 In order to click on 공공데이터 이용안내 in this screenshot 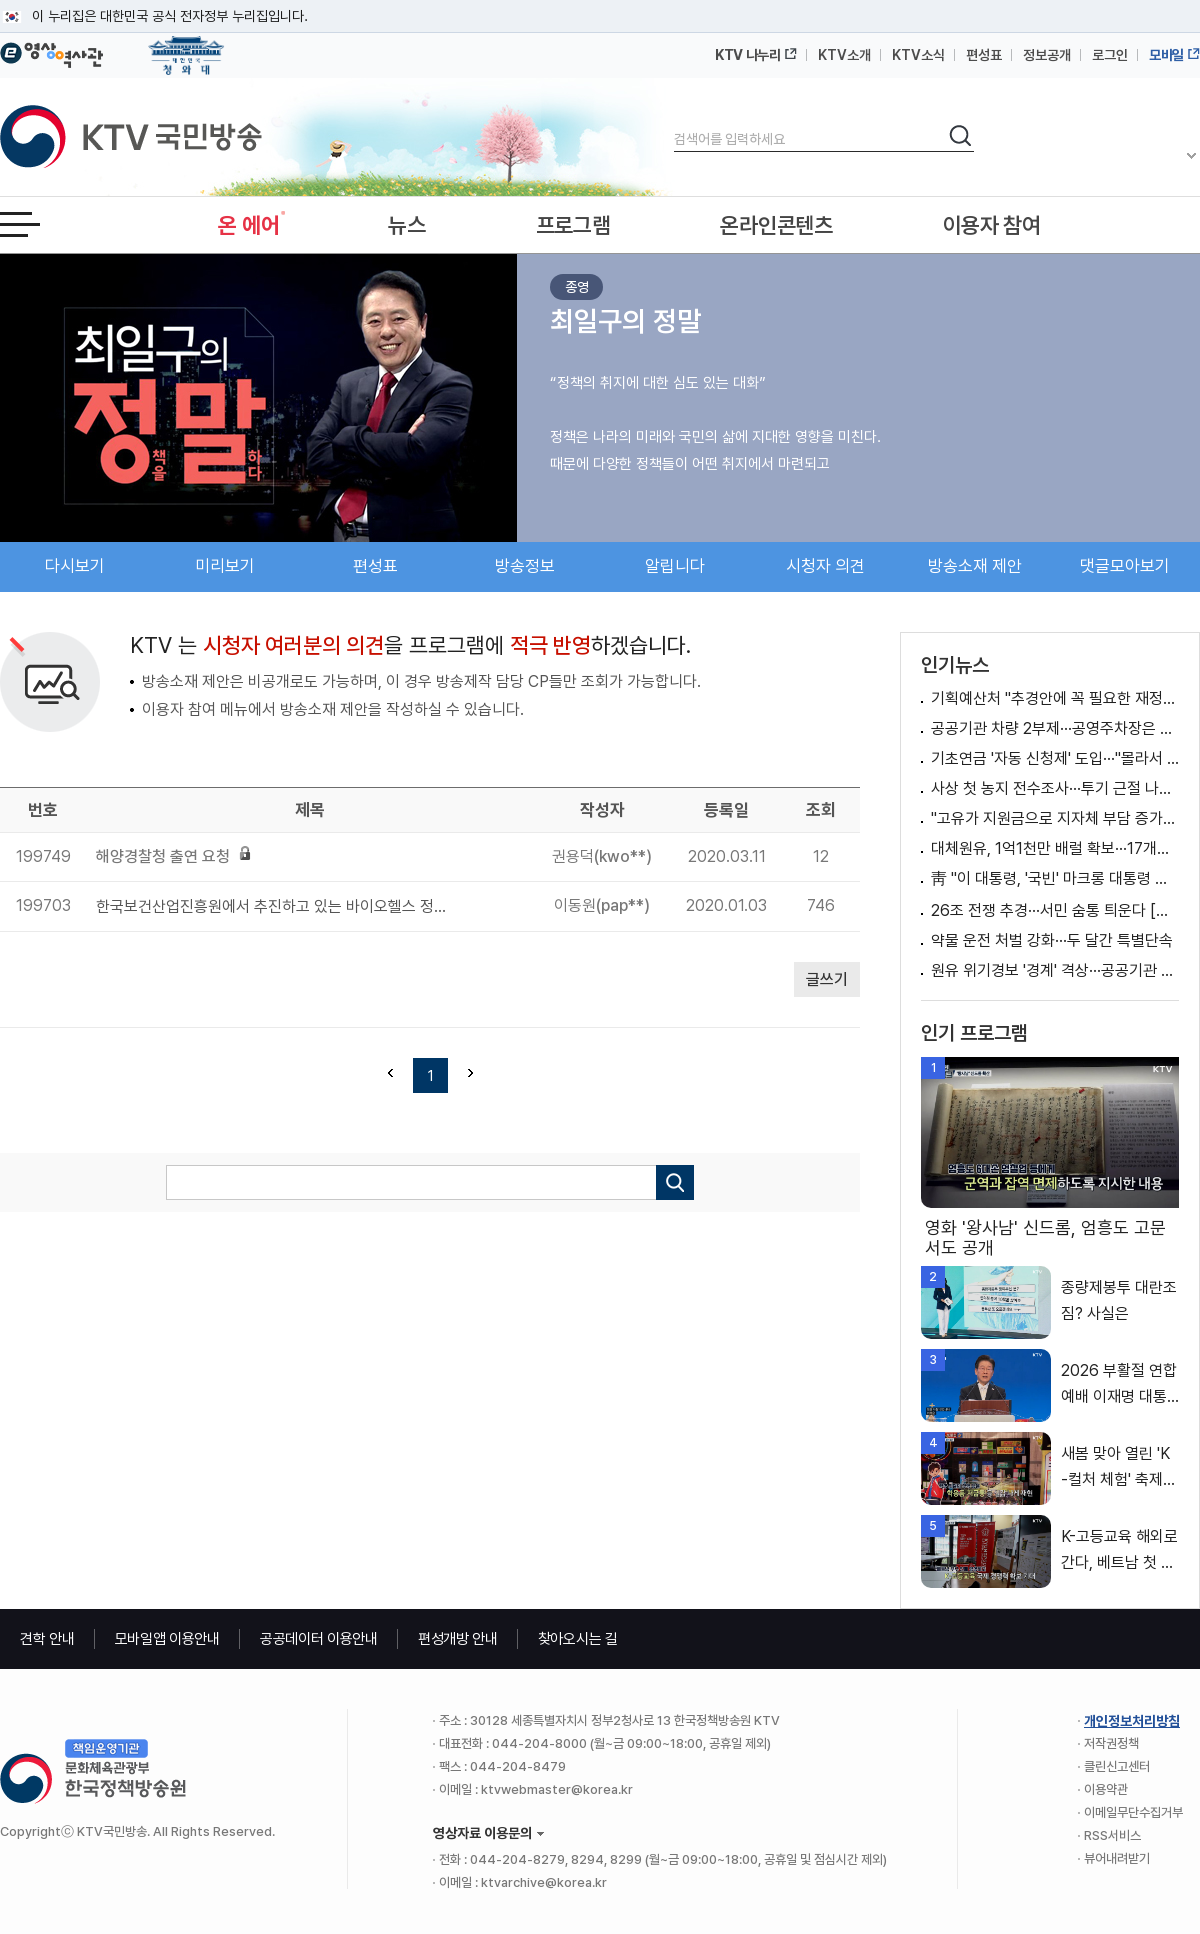, I will do `click(319, 1639)`.